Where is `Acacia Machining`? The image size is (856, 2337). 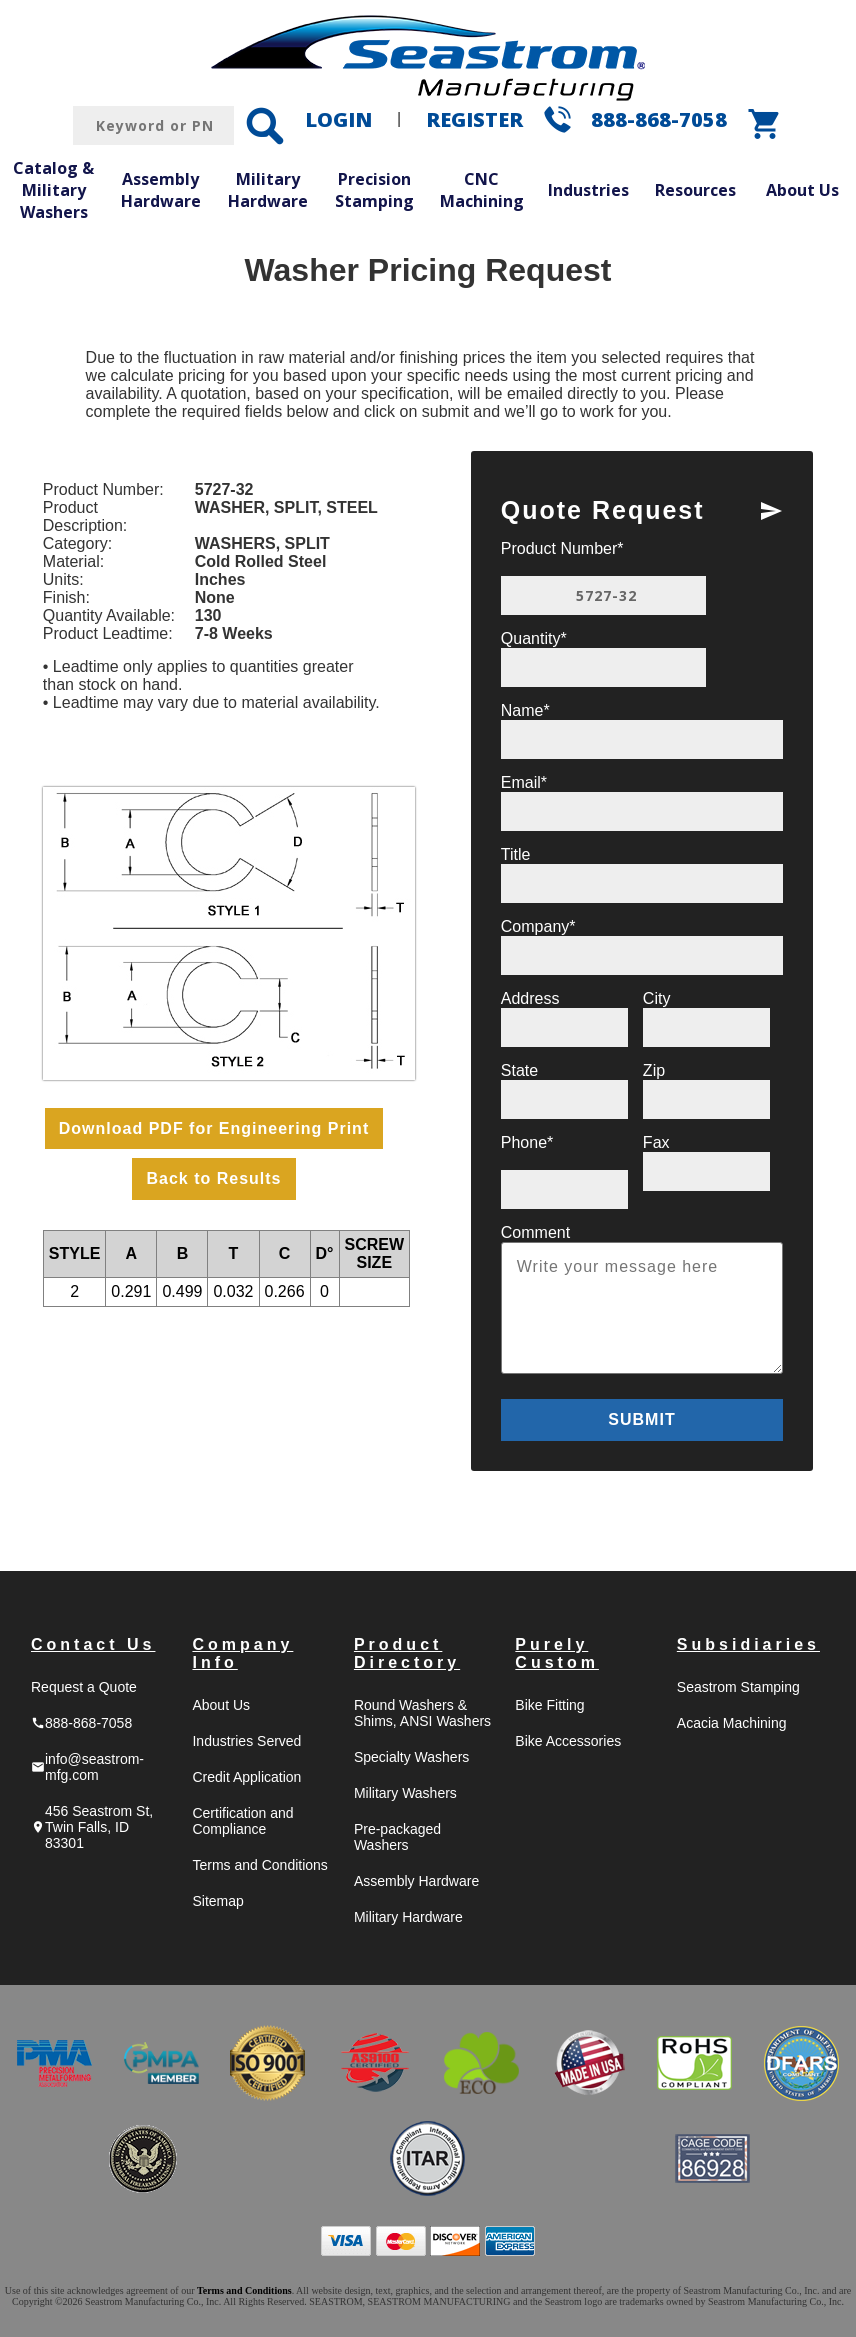
Acacia Machining is located at coordinates (732, 1723).